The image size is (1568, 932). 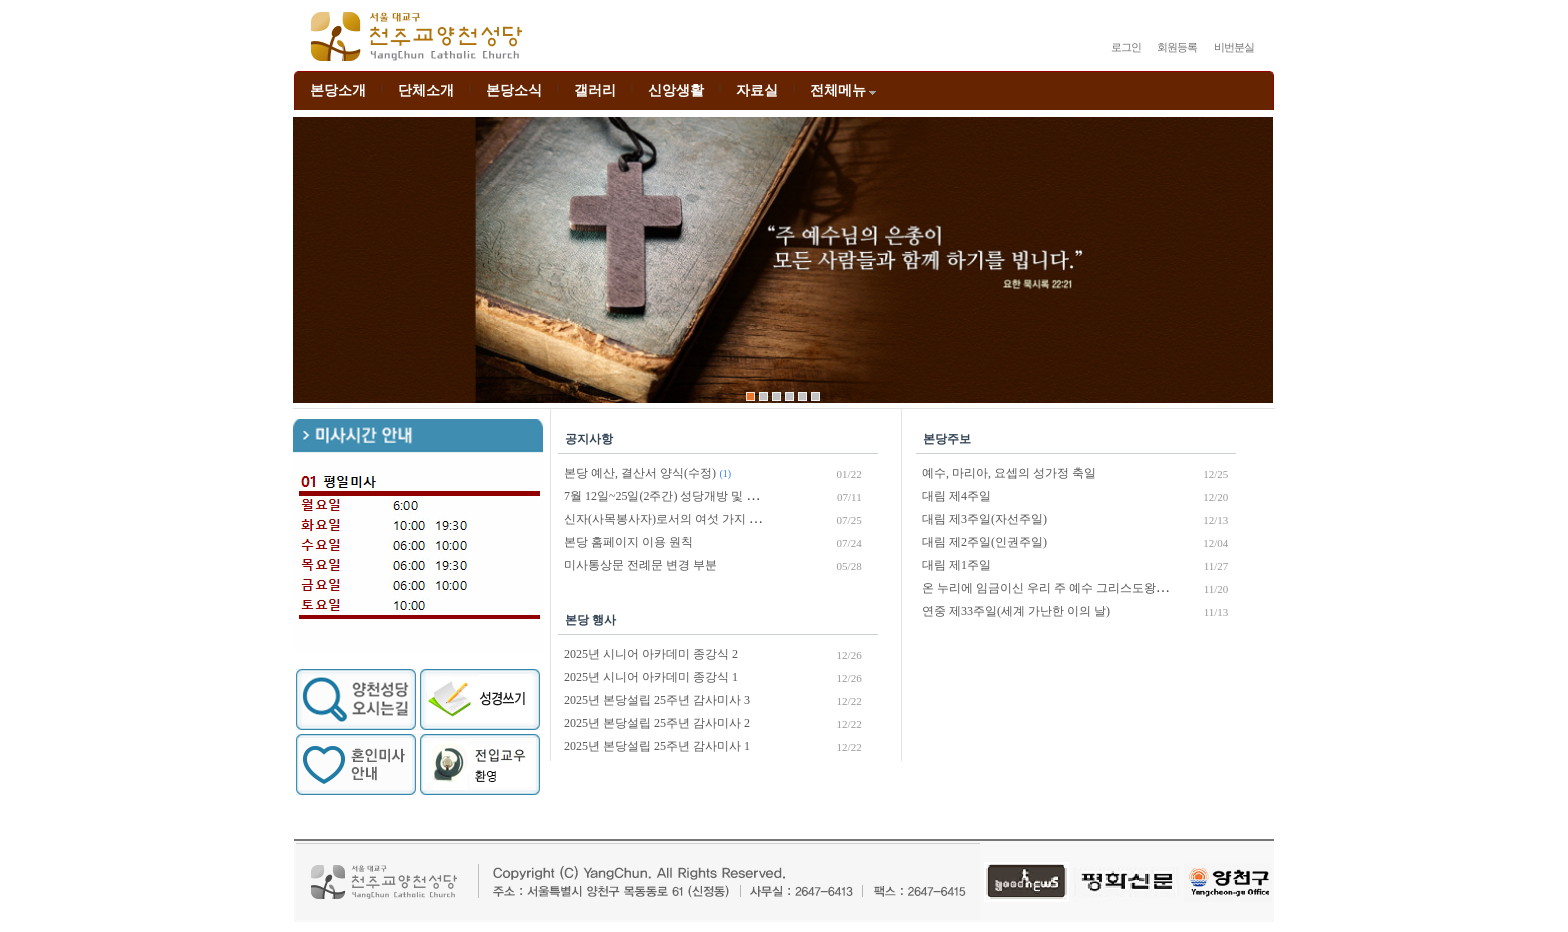 What do you see at coordinates (1086, 588) in the screenshot?
I see `온 누리에 임금이신 우리 주 예수 그리스도왕 대축일(성서주간)` at bounding box center [1086, 588].